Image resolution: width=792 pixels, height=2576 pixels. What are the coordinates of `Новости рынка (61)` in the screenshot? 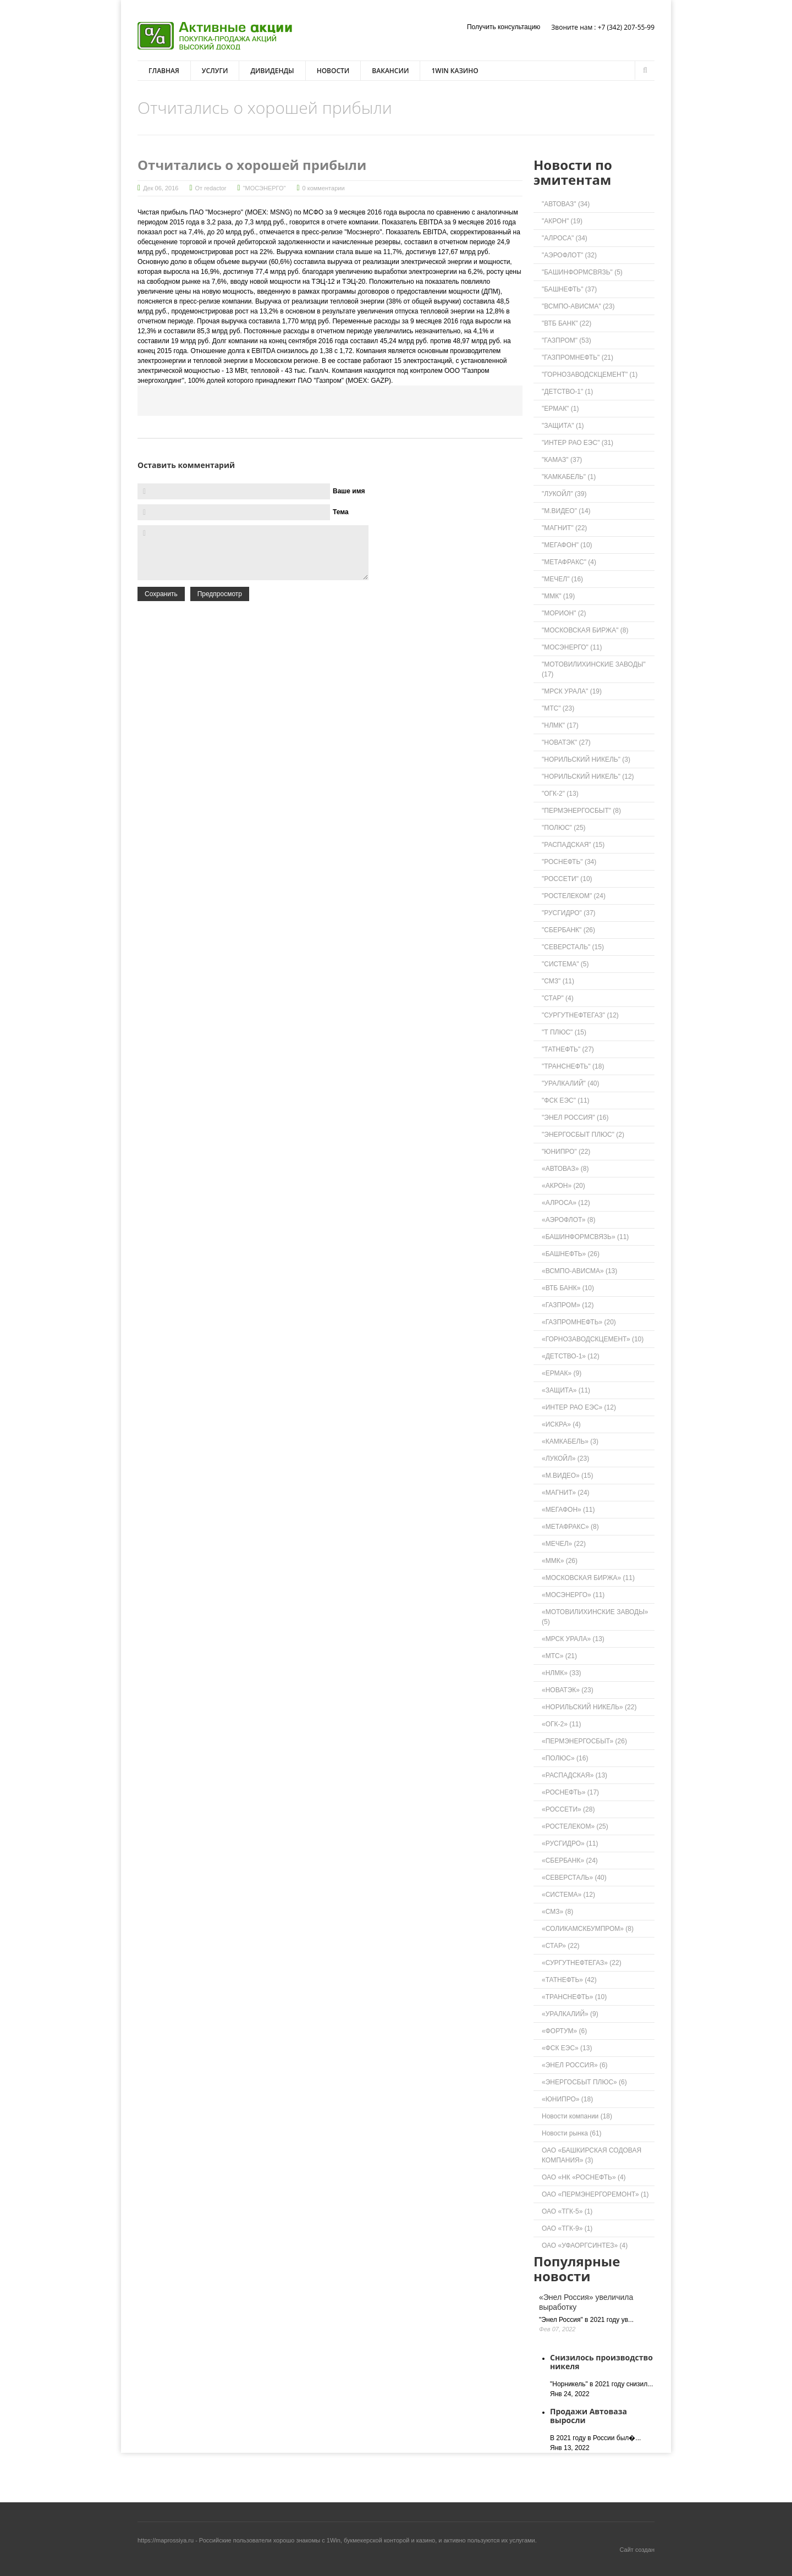 It's located at (572, 2133).